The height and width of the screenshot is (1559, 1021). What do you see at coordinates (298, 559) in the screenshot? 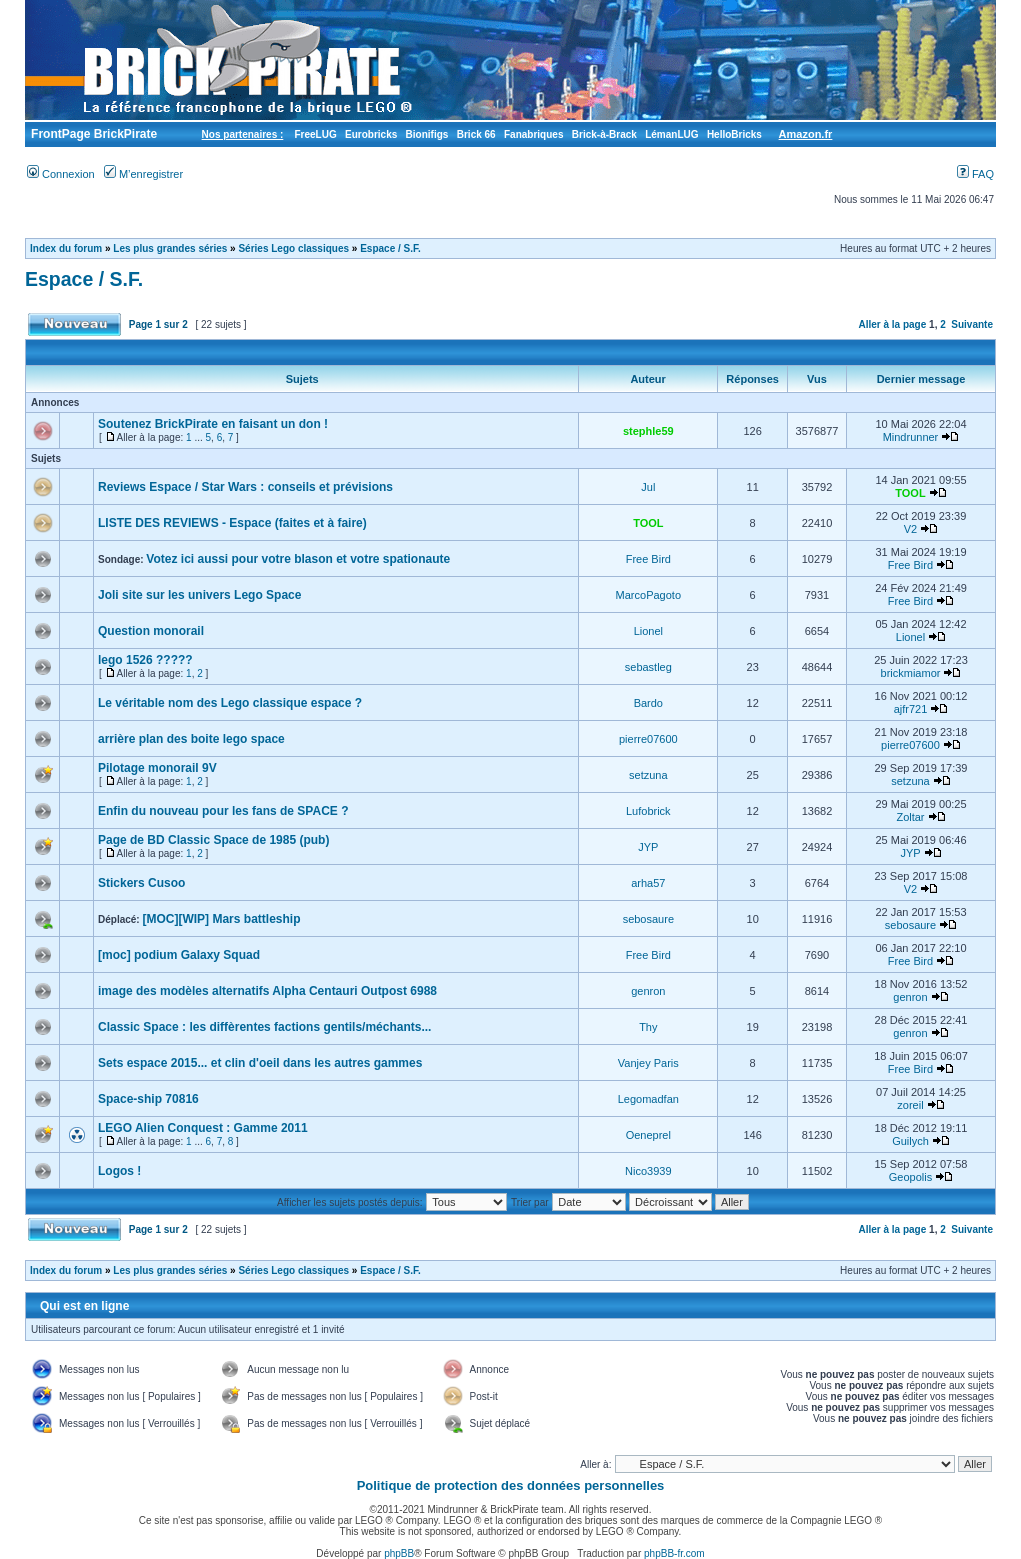
I see `Votez ici aussi pour votre blason et votre spationaute` at bounding box center [298, 559].